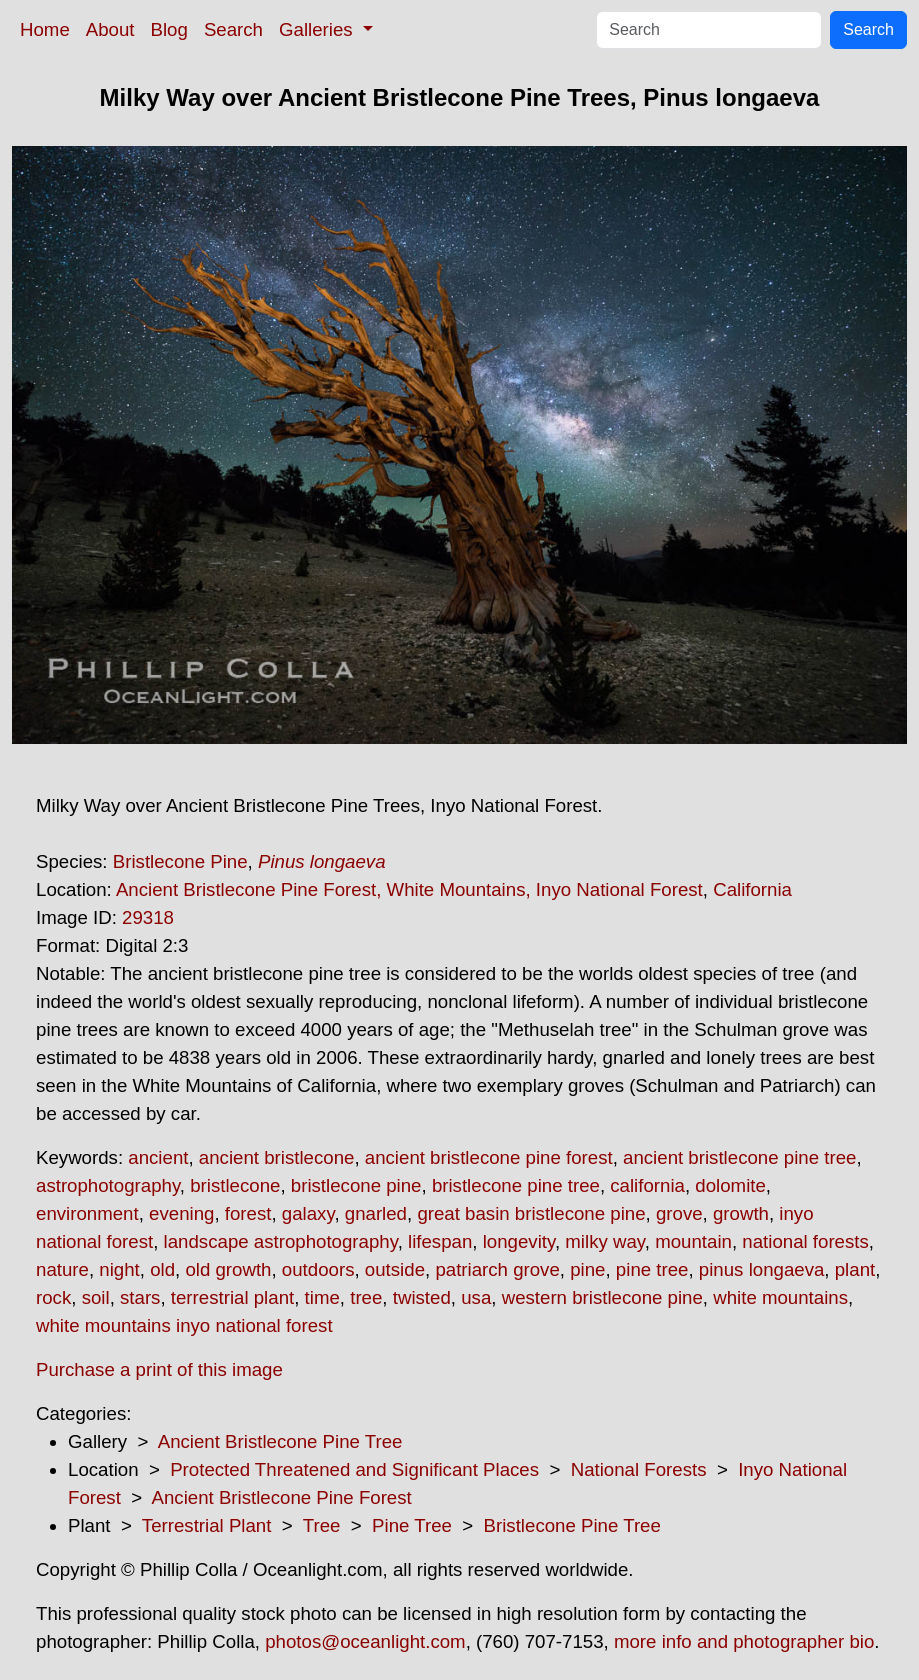 The image size is (919, 1680). I want to click on ancient bristlecone, so click(277, 1157).